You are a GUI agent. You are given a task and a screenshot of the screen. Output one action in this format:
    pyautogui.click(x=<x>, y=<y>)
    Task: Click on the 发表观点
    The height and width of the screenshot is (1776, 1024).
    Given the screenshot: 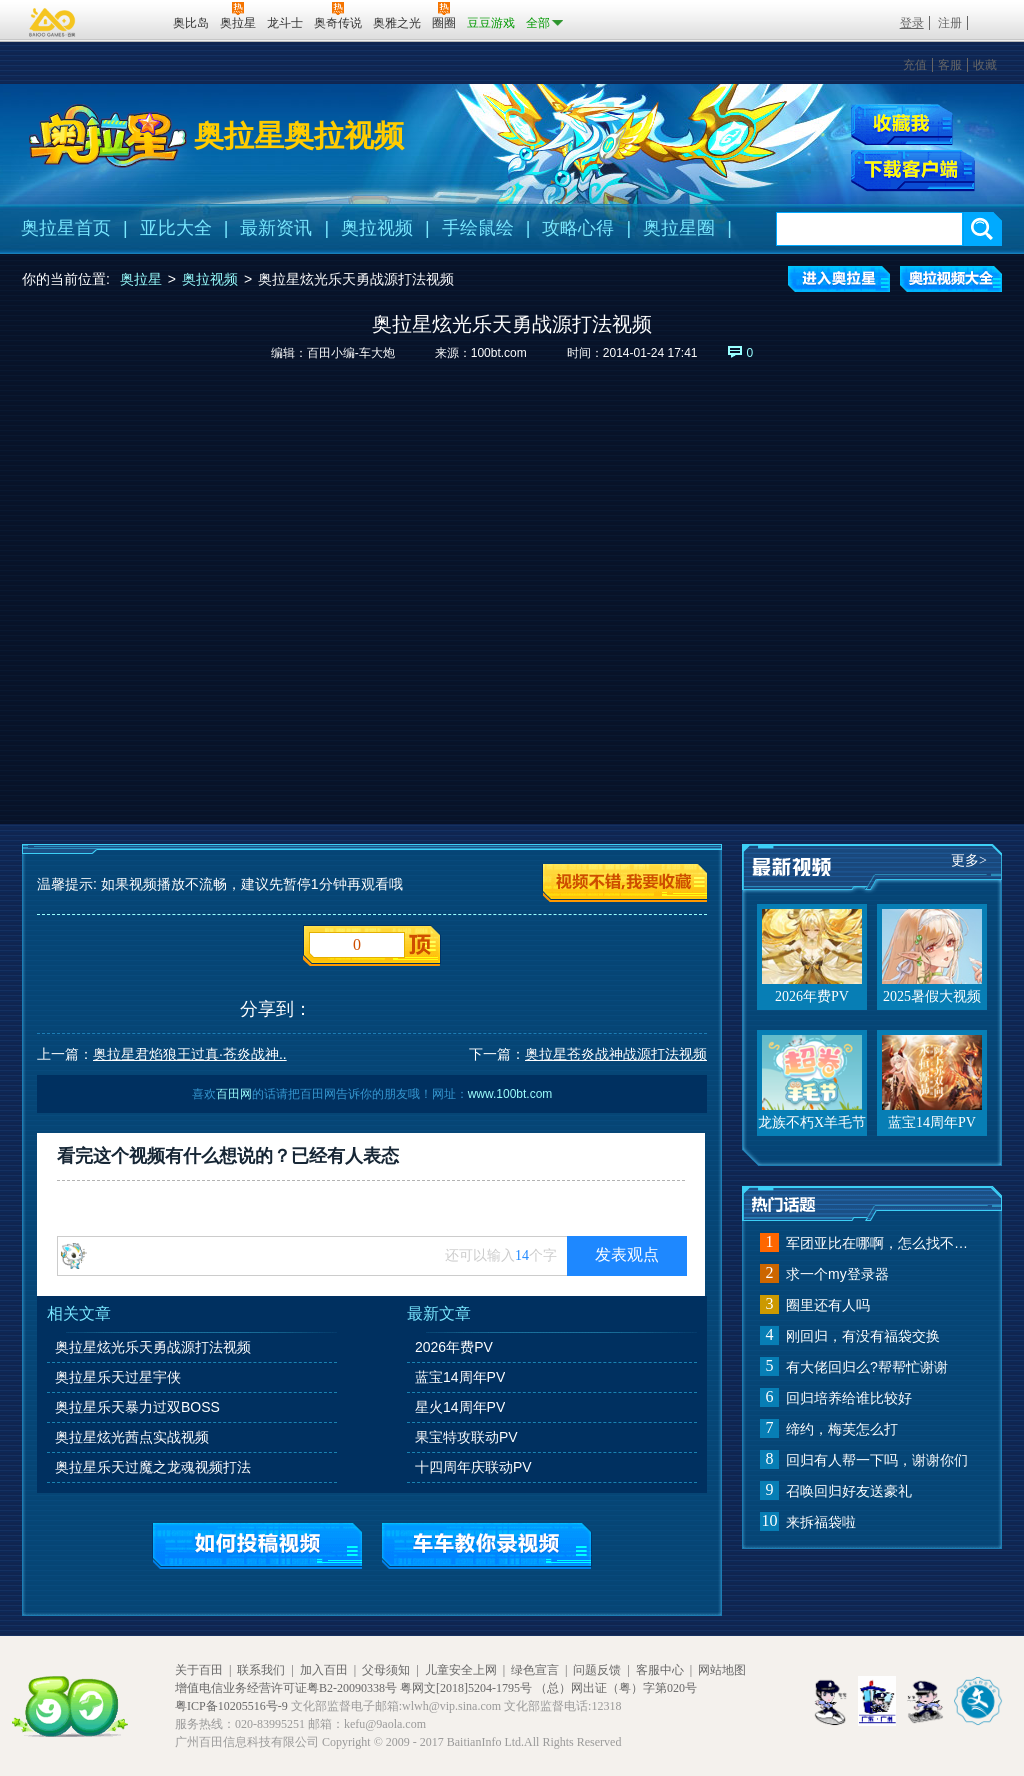 What is the action you would take?
    pyautogui.click(x=627, y=1254)
    